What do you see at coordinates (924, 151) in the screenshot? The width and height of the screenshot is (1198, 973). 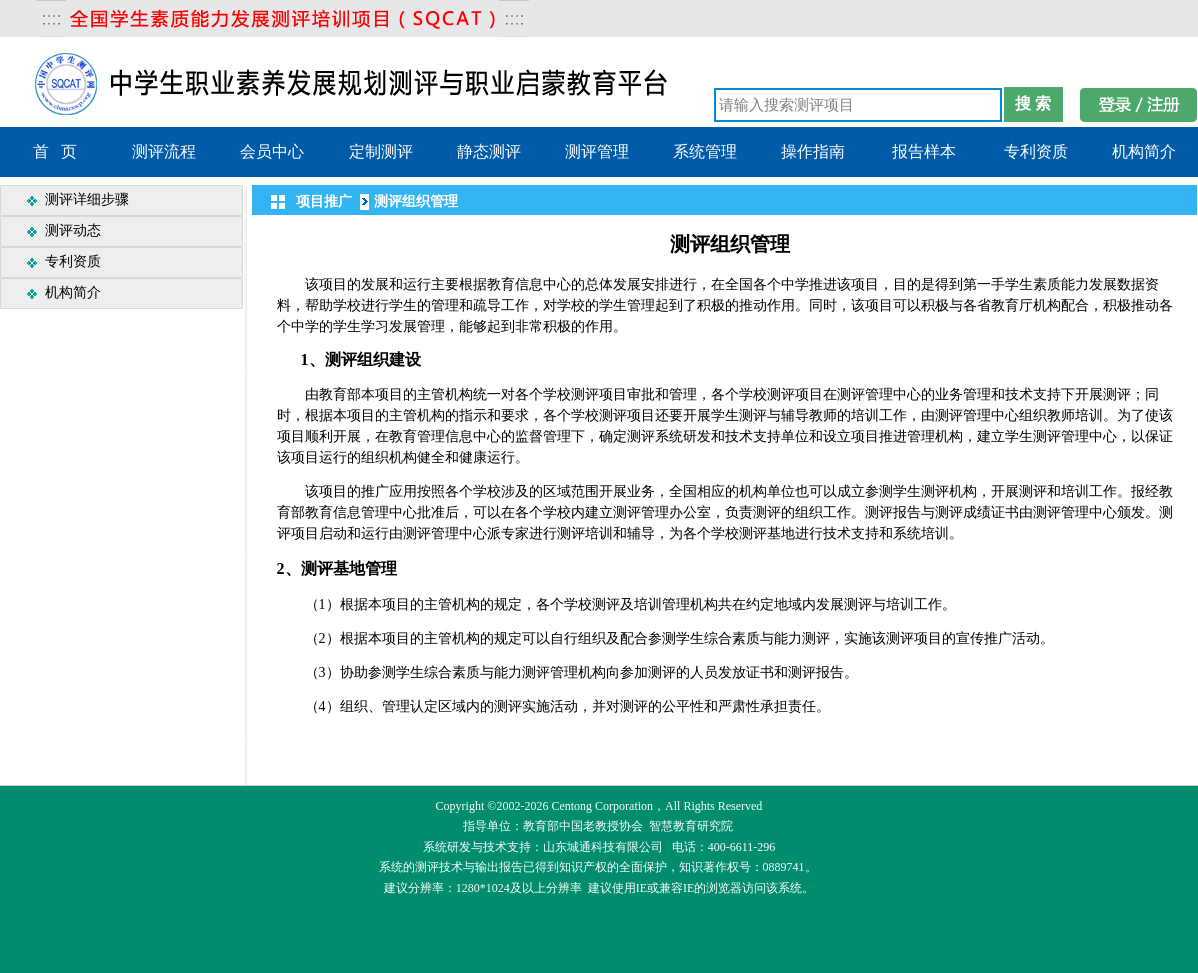 I see `报告样本` at bounding box center [924, 151].